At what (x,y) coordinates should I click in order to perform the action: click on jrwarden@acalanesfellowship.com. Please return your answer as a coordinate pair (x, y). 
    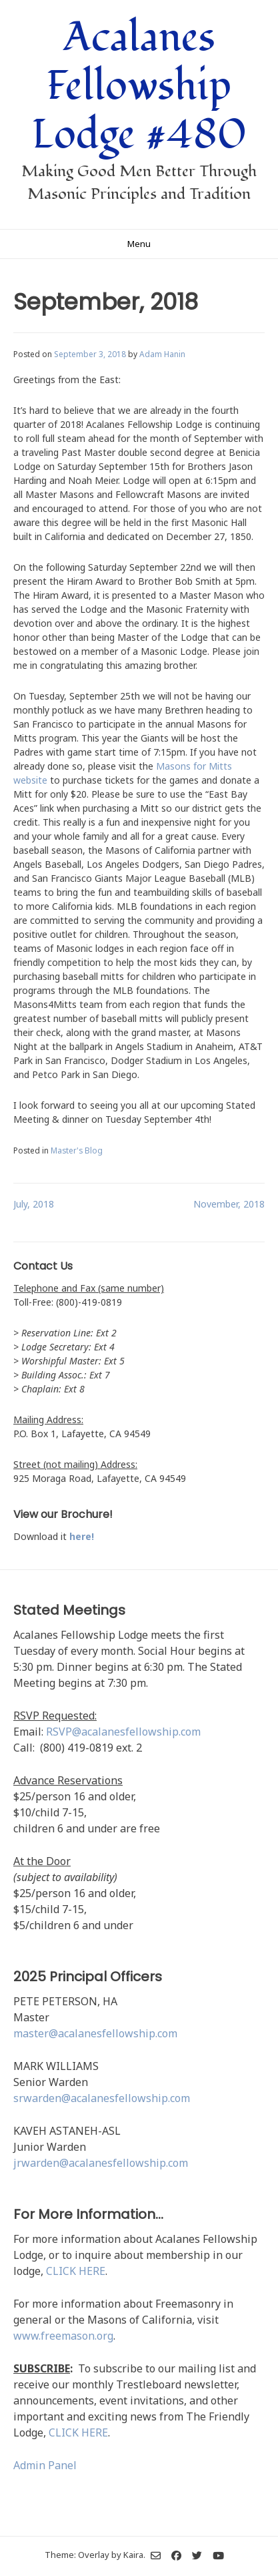
    Looking at the image, I should click on (100, 2162).